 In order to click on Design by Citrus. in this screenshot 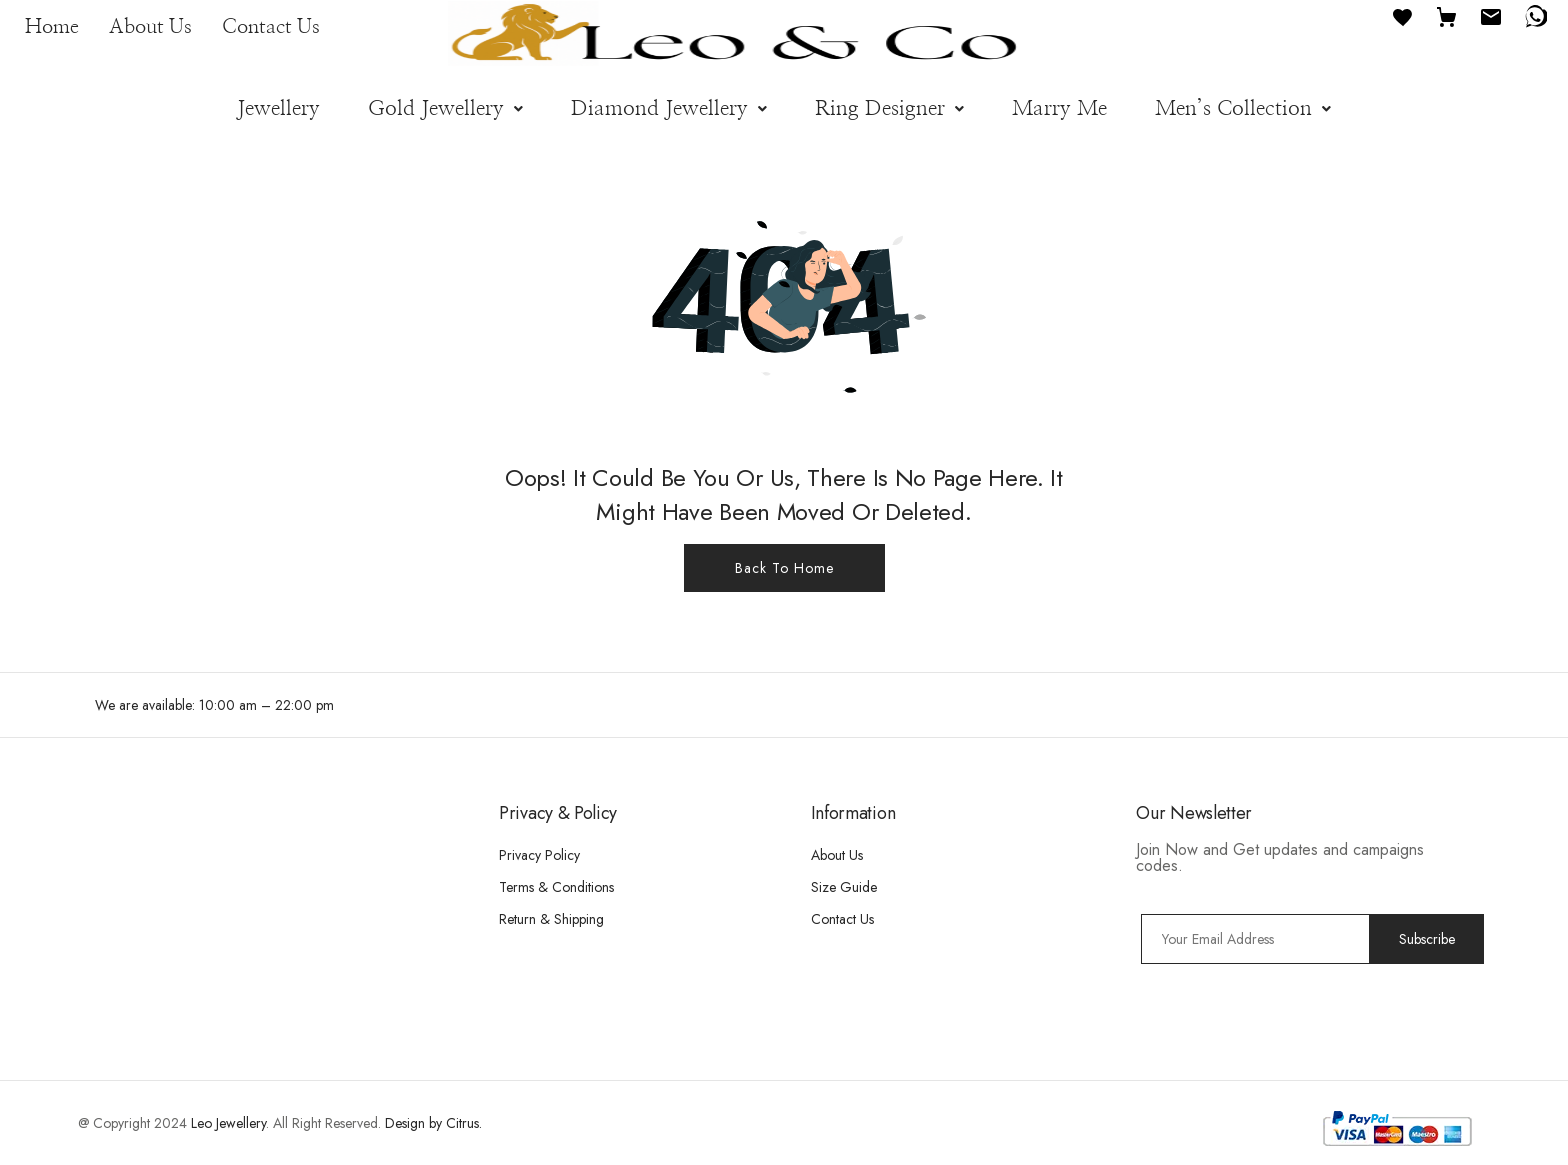, I will do `click(433, 1123)`.